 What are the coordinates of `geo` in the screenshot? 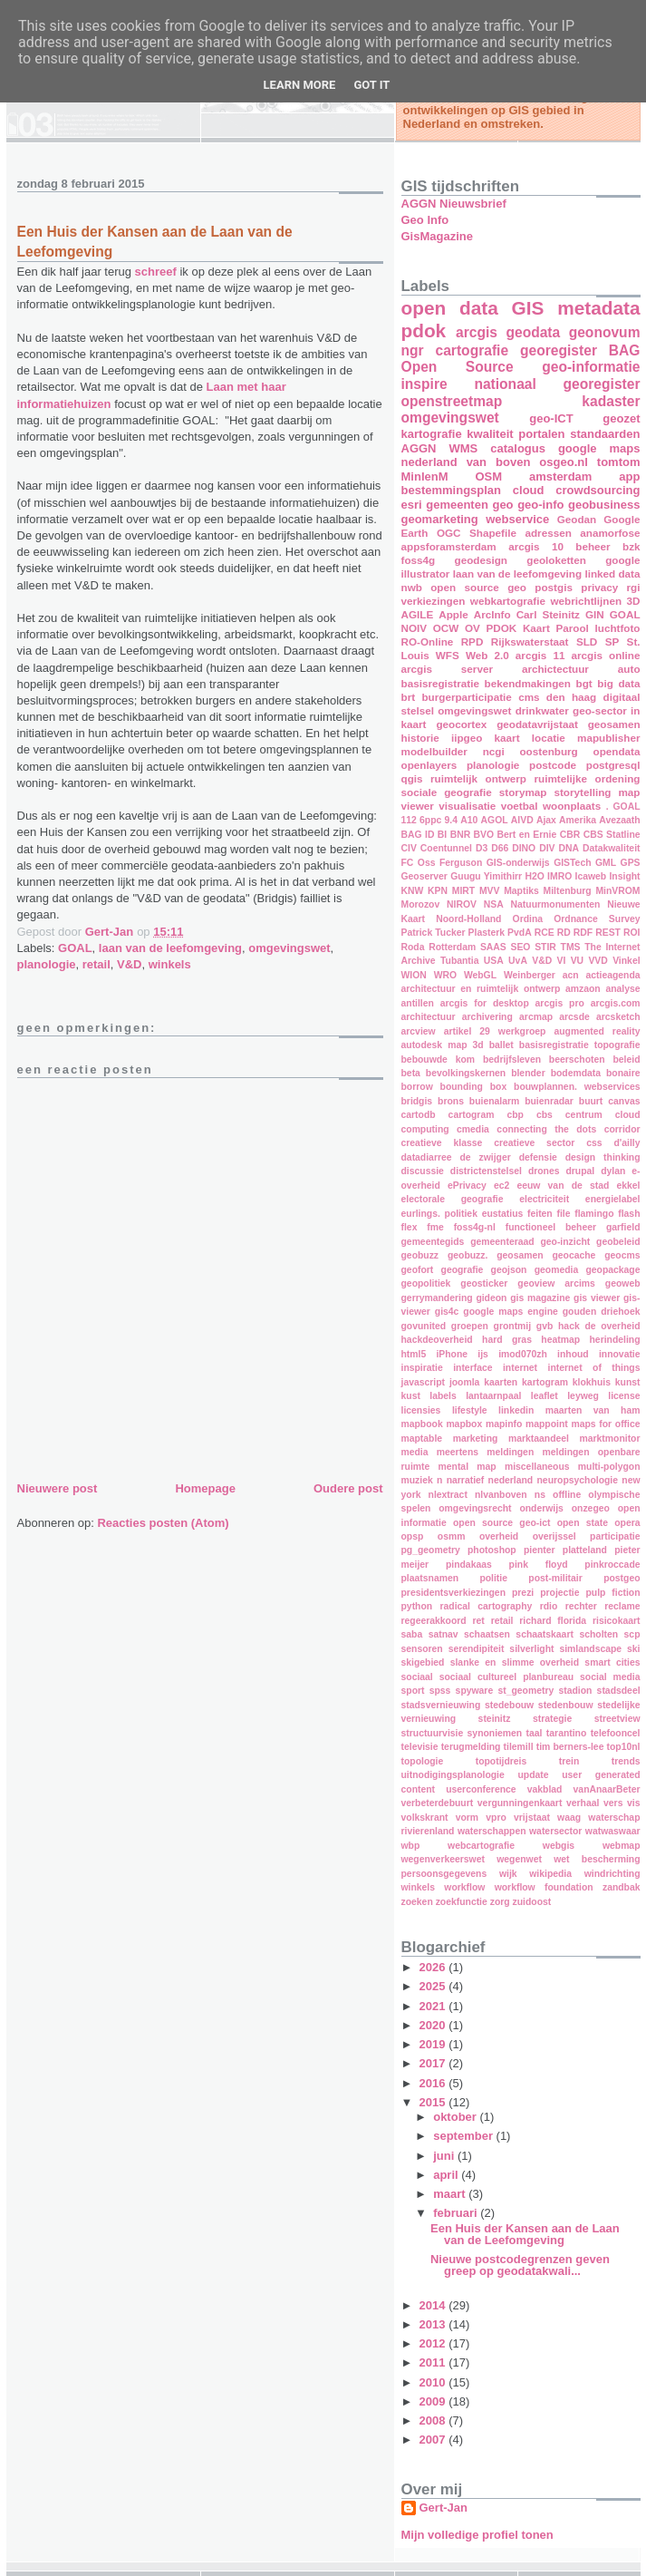 It's located at (502, 504).